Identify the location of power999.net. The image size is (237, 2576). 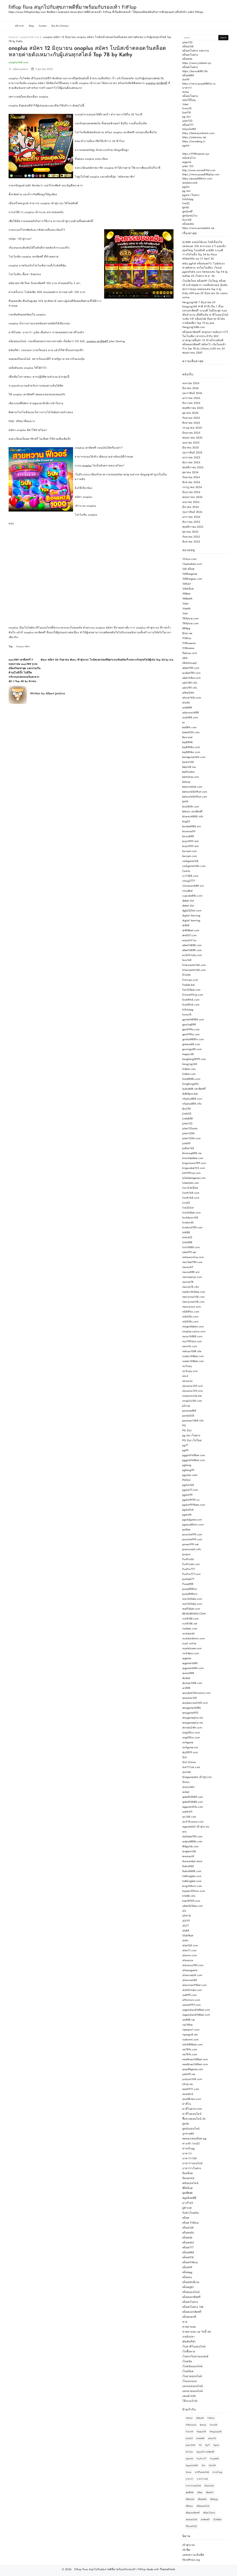
(190, 1544).